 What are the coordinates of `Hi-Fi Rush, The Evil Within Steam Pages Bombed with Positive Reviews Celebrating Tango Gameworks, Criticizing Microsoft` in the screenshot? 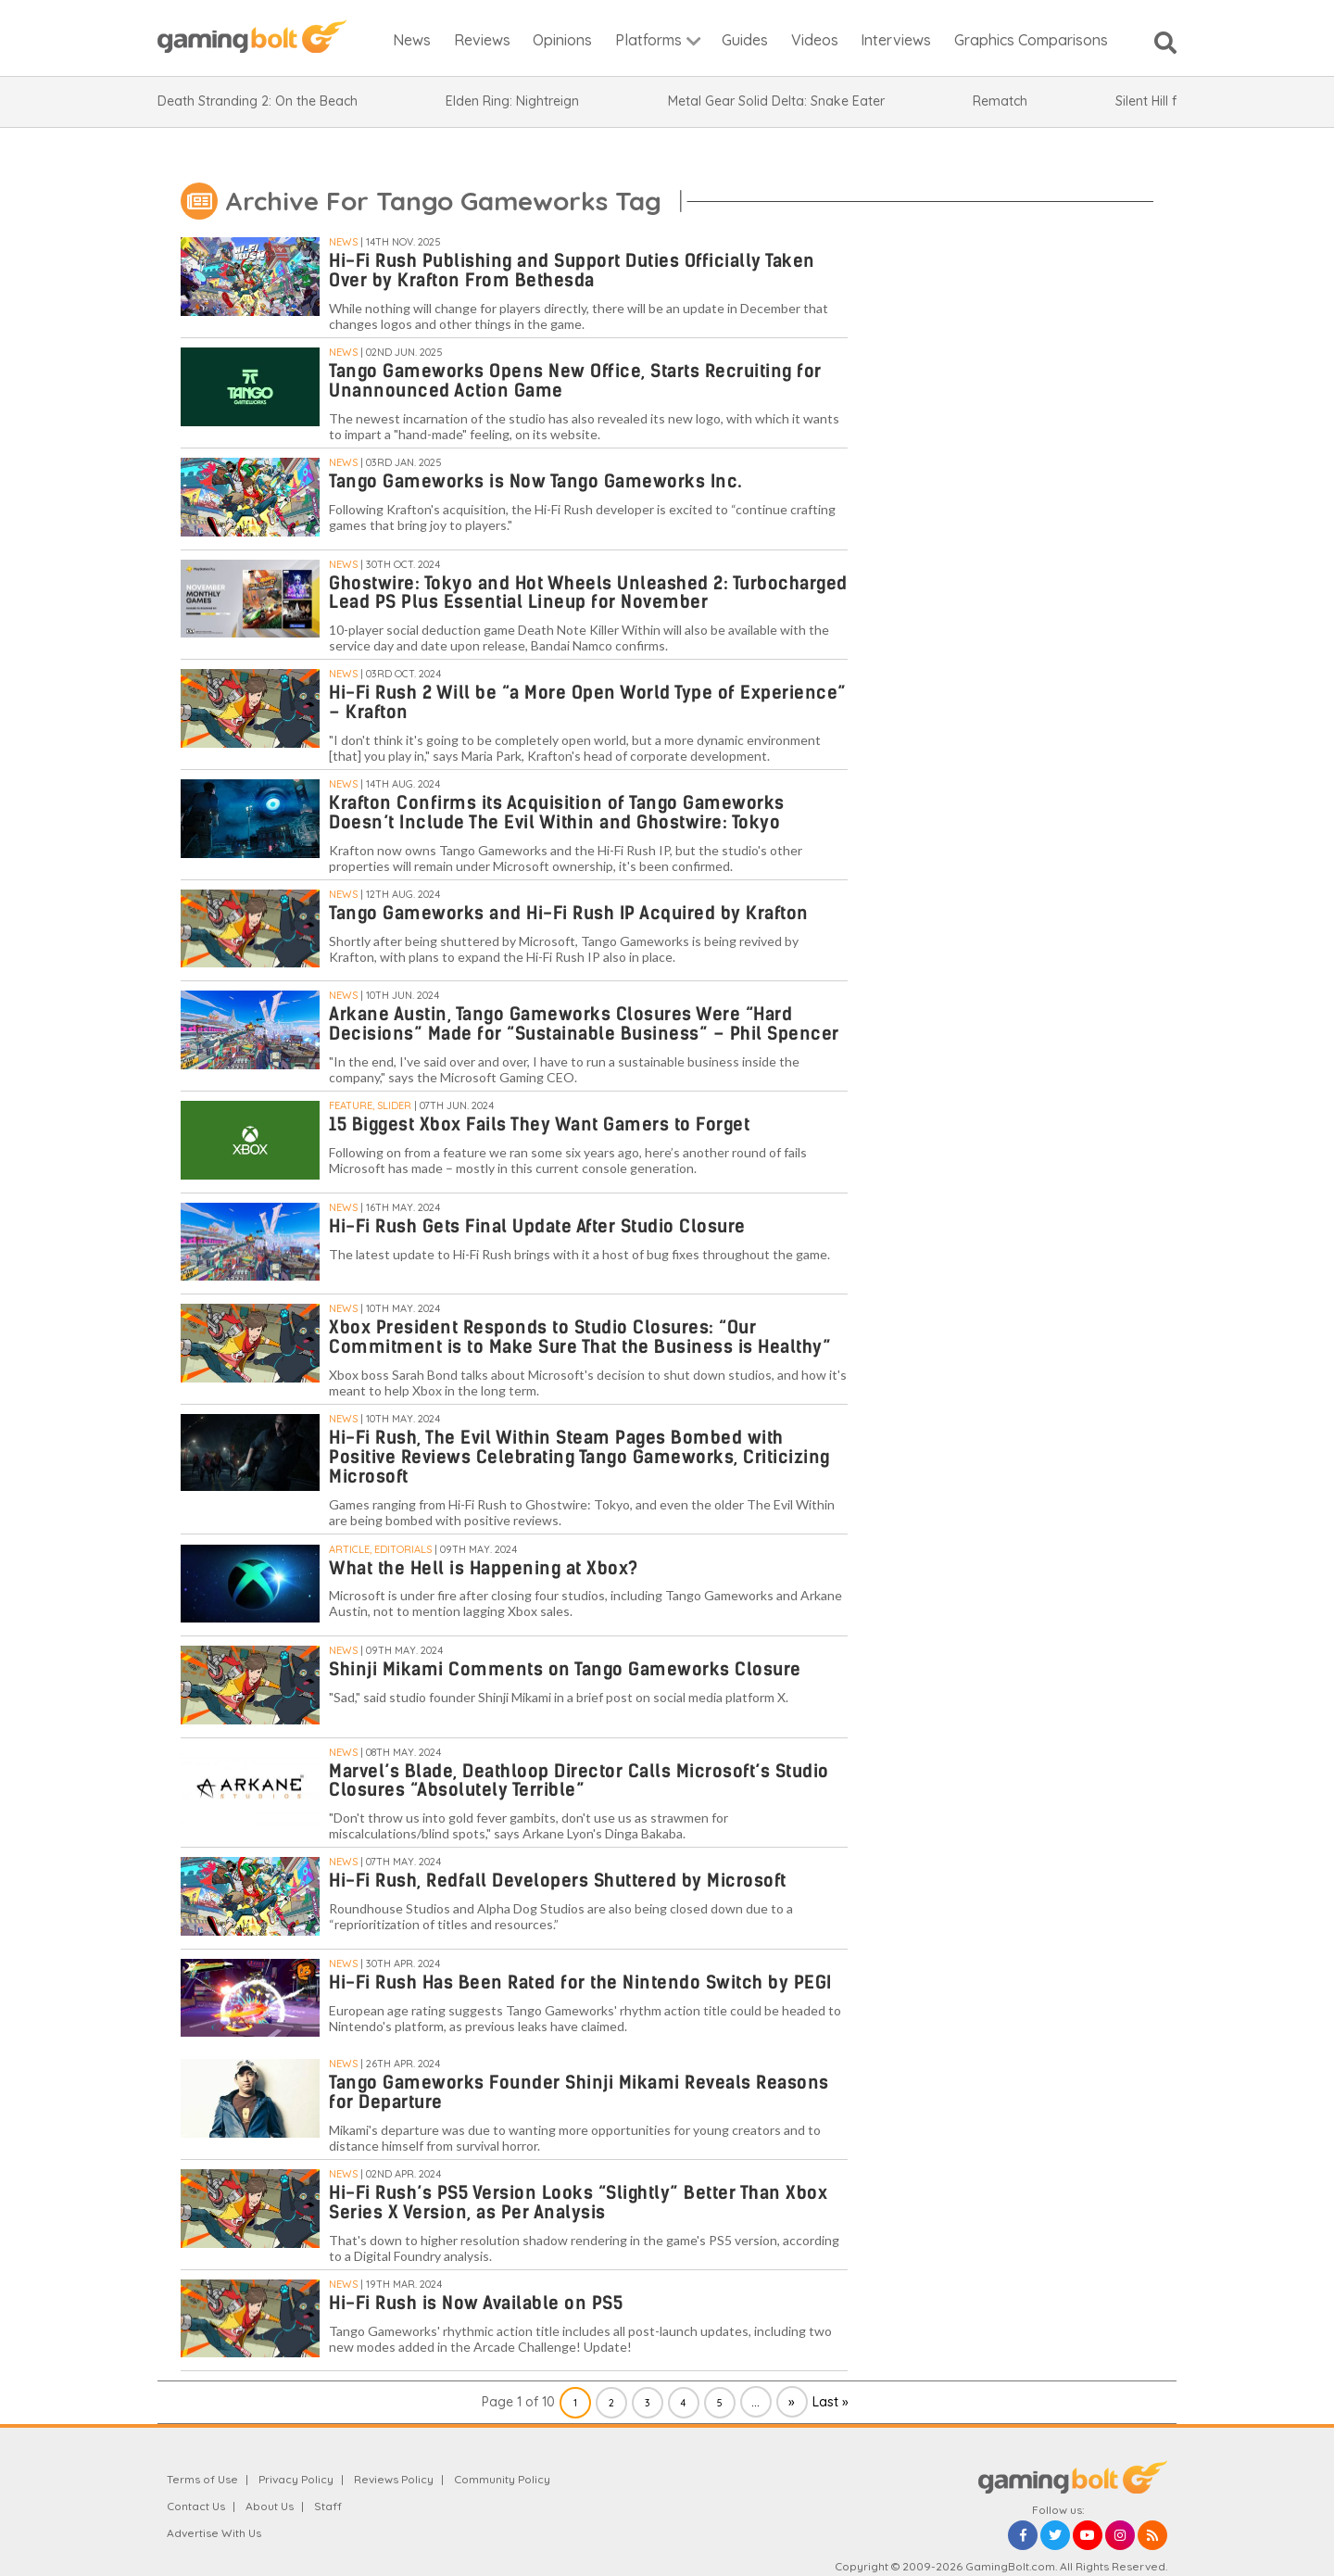 It's located at (579, 1457).